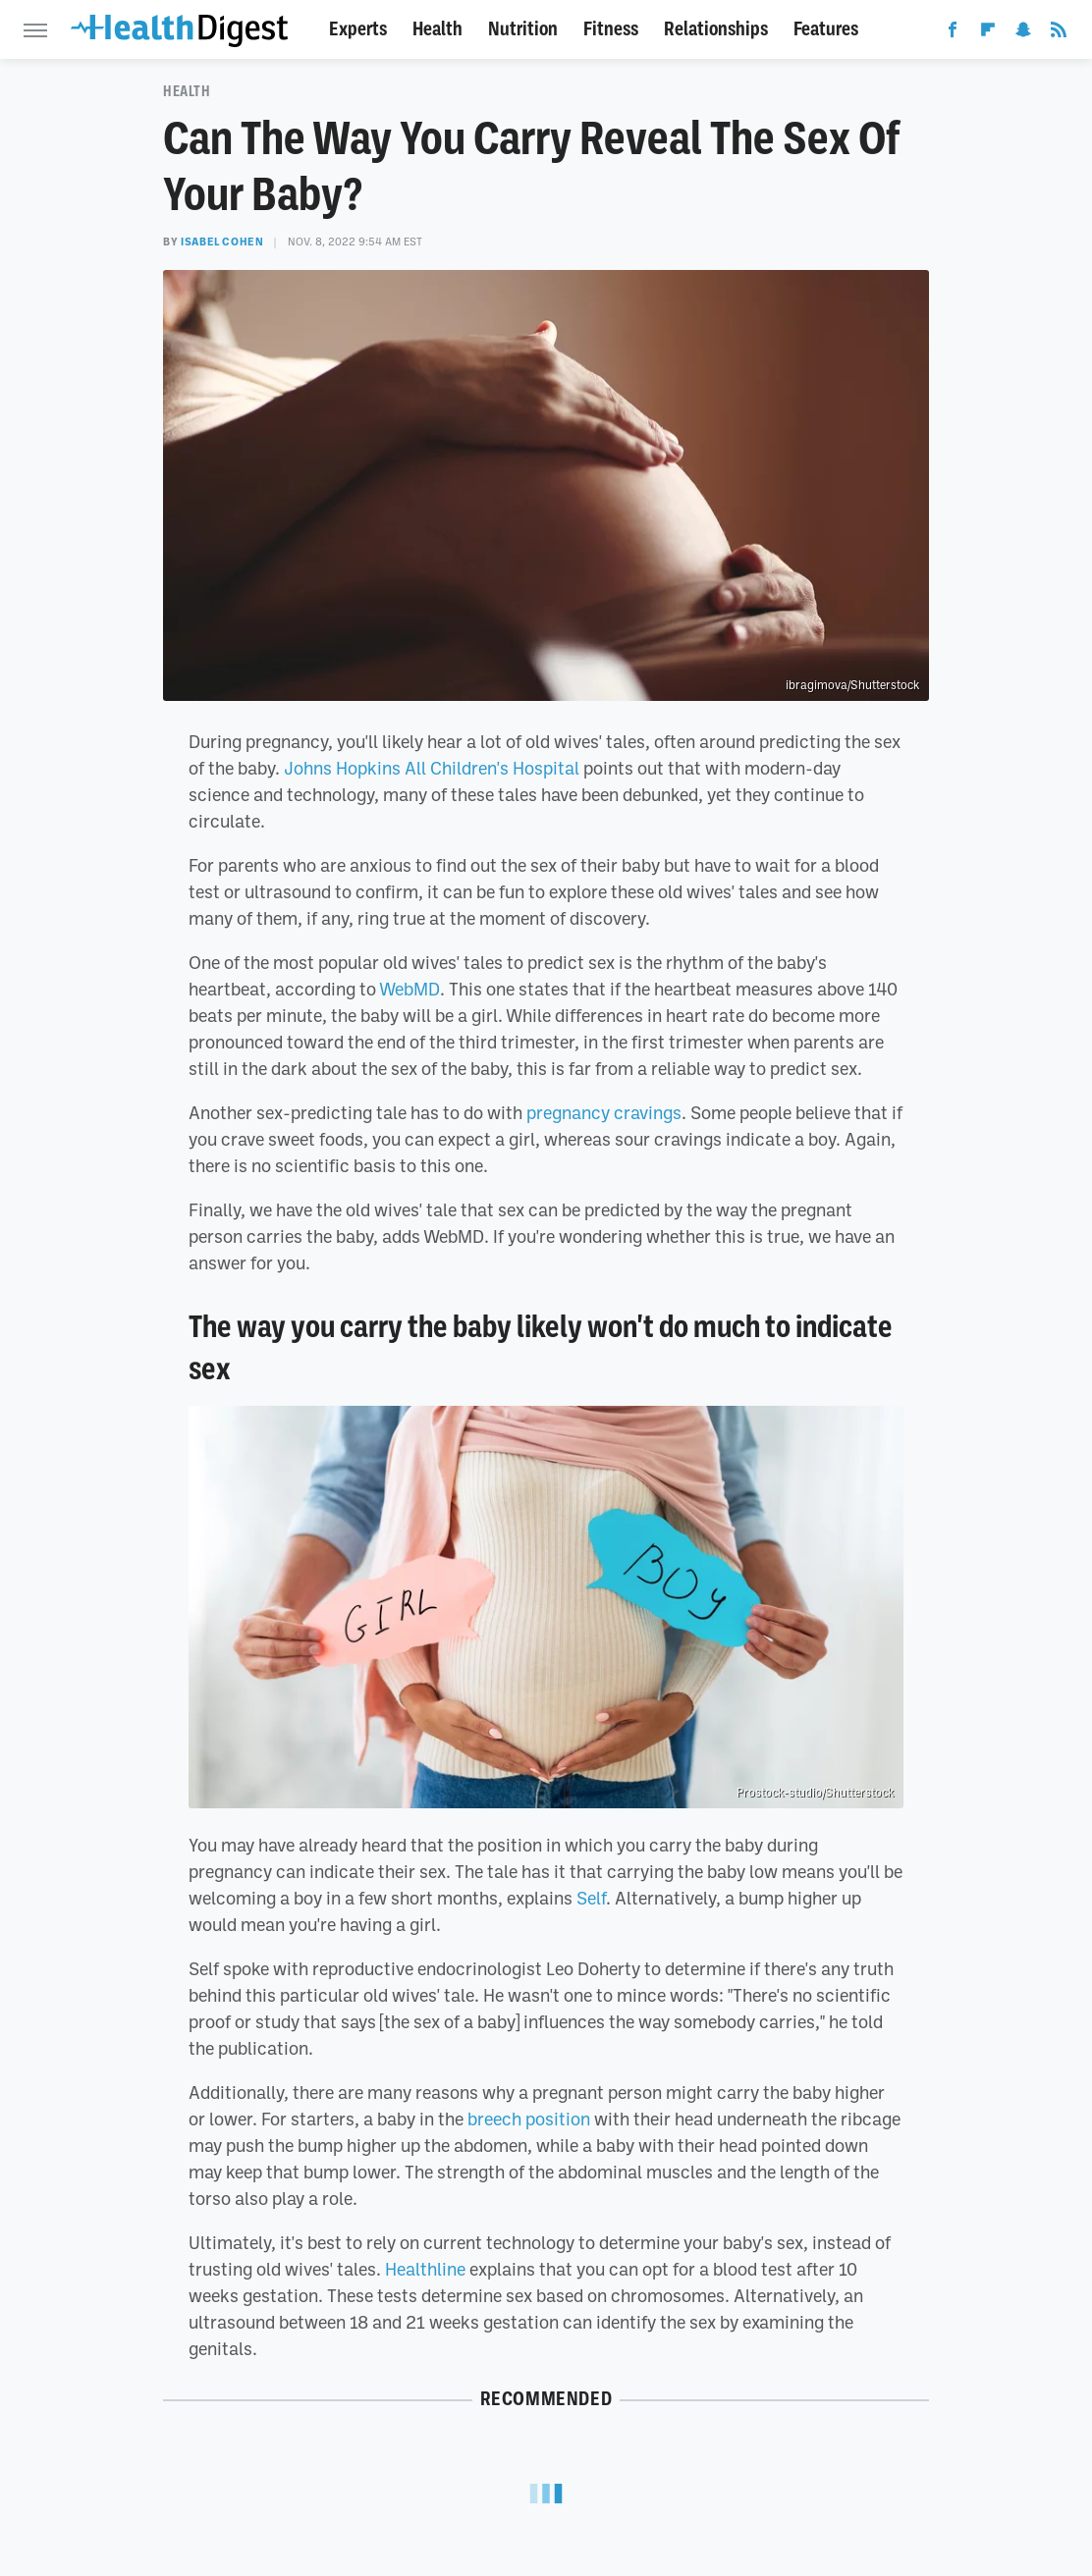 This screenshot has width=1092, height=2576. I want to click on Nutrition, so click(523, 29).